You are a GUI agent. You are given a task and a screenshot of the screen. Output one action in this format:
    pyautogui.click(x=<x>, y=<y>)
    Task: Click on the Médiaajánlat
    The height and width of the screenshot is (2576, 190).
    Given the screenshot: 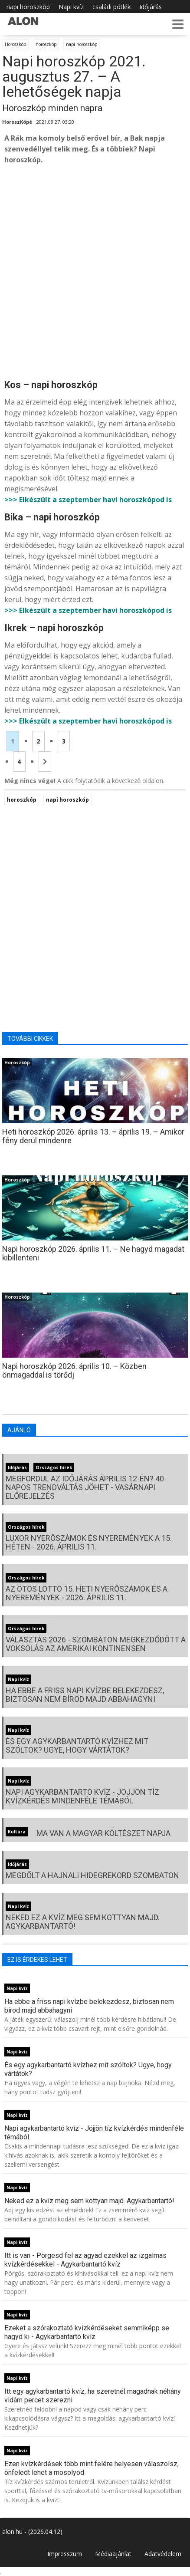 What is the action you would take?
    pyautogui.click(x=113, y=2554)
    